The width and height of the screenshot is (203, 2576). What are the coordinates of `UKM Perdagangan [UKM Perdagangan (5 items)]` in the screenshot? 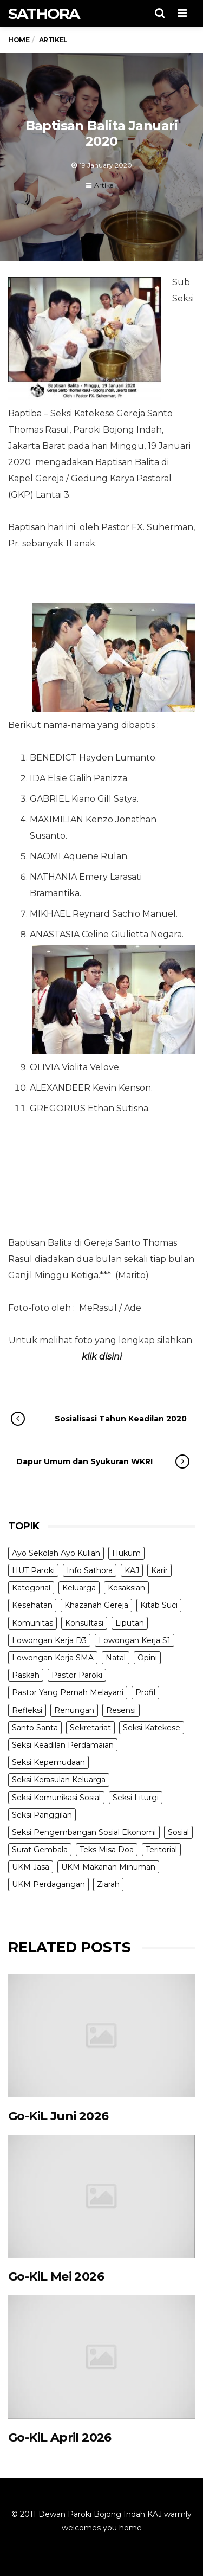 It's located at (48, 1884).